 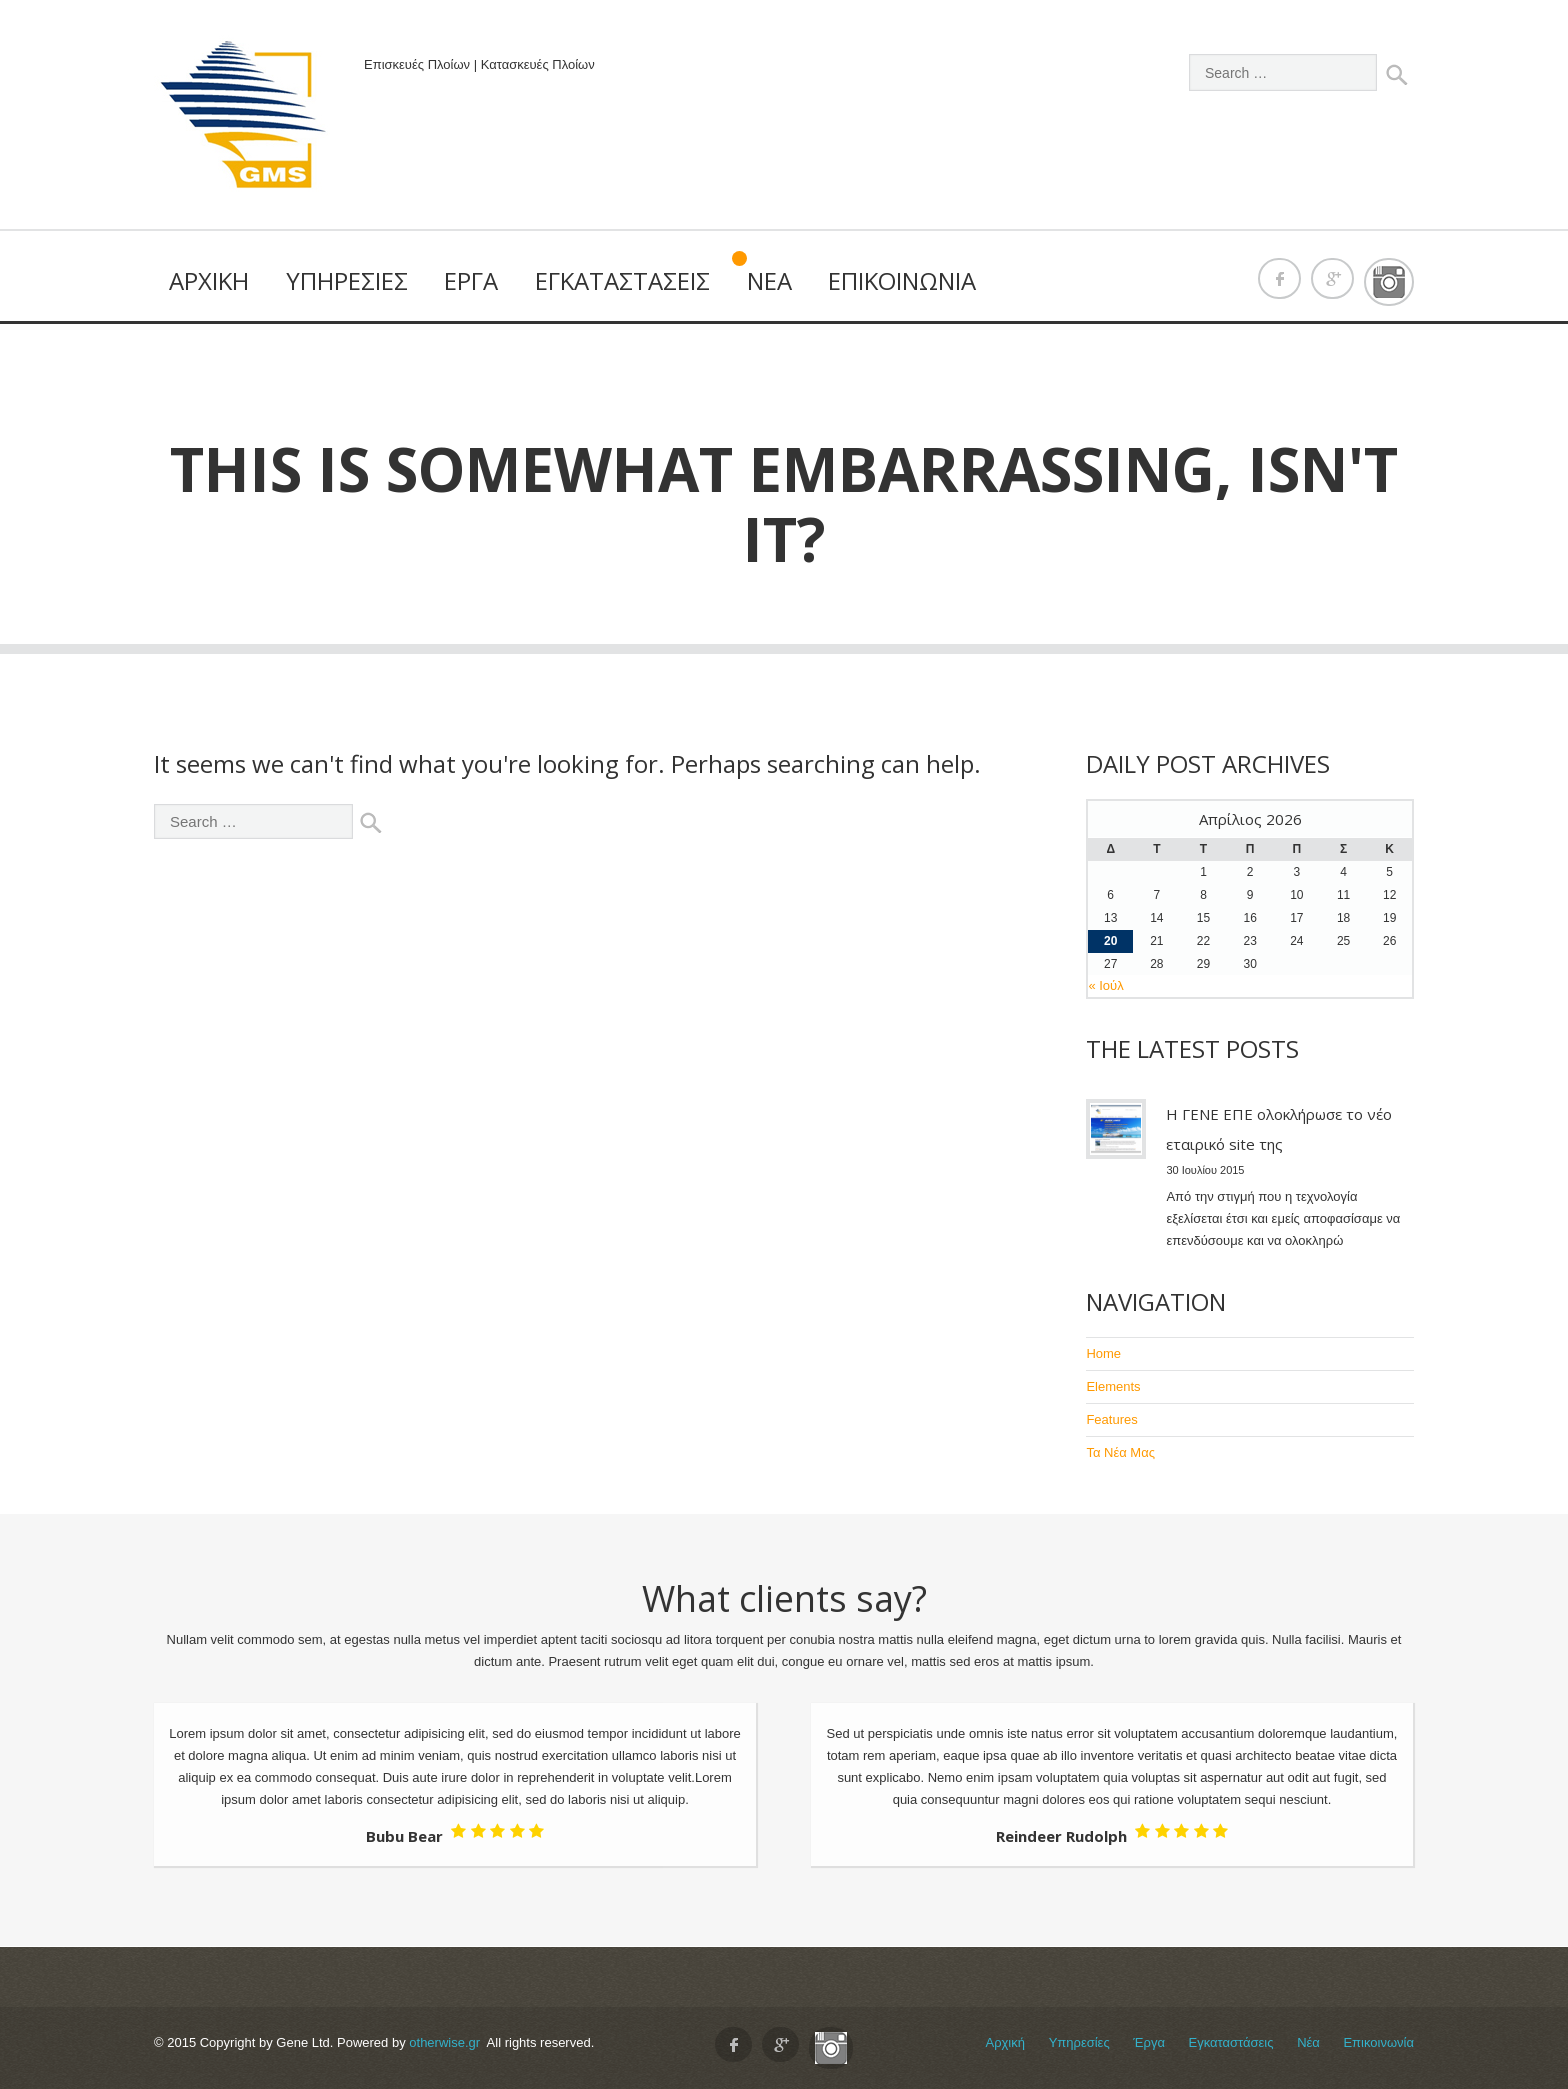 What do you see at coordinates (1103, 1353) in the screenshot?
I see `Home` at bounding box center [1103, 1353].